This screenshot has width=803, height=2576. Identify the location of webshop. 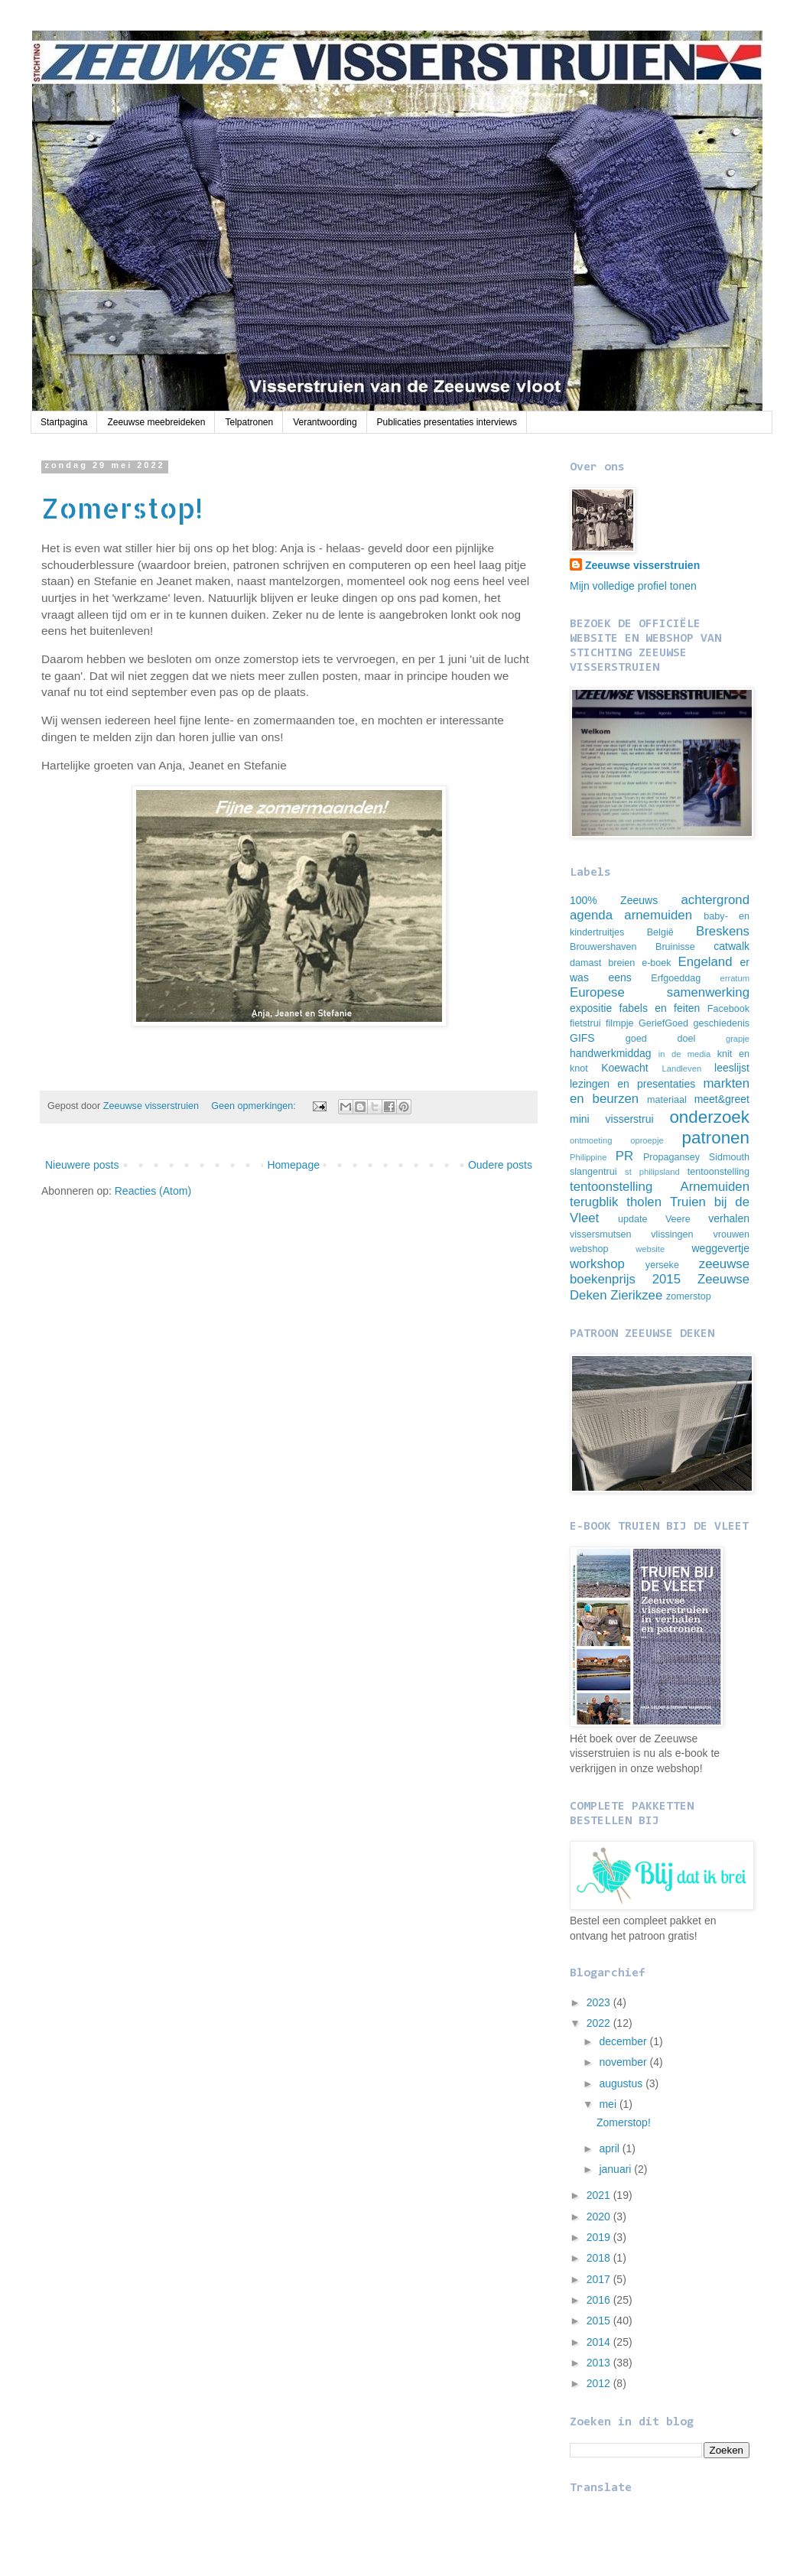
(589, 1249).